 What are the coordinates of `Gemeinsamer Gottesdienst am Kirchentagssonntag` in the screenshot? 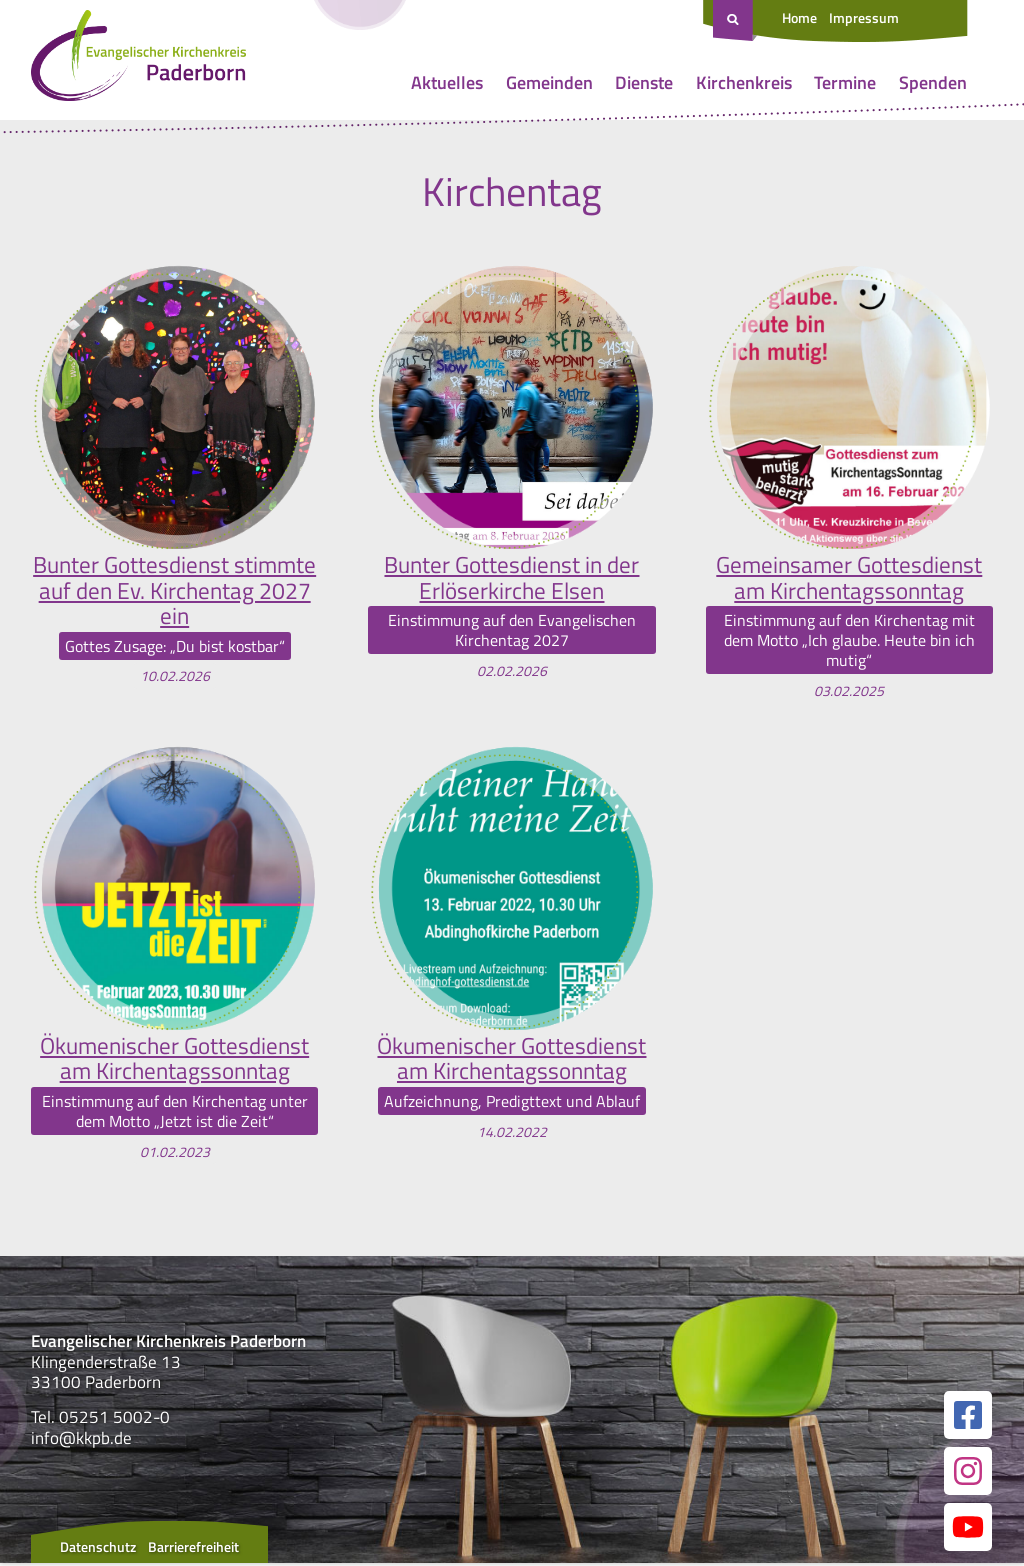 It's located at (849, 578).